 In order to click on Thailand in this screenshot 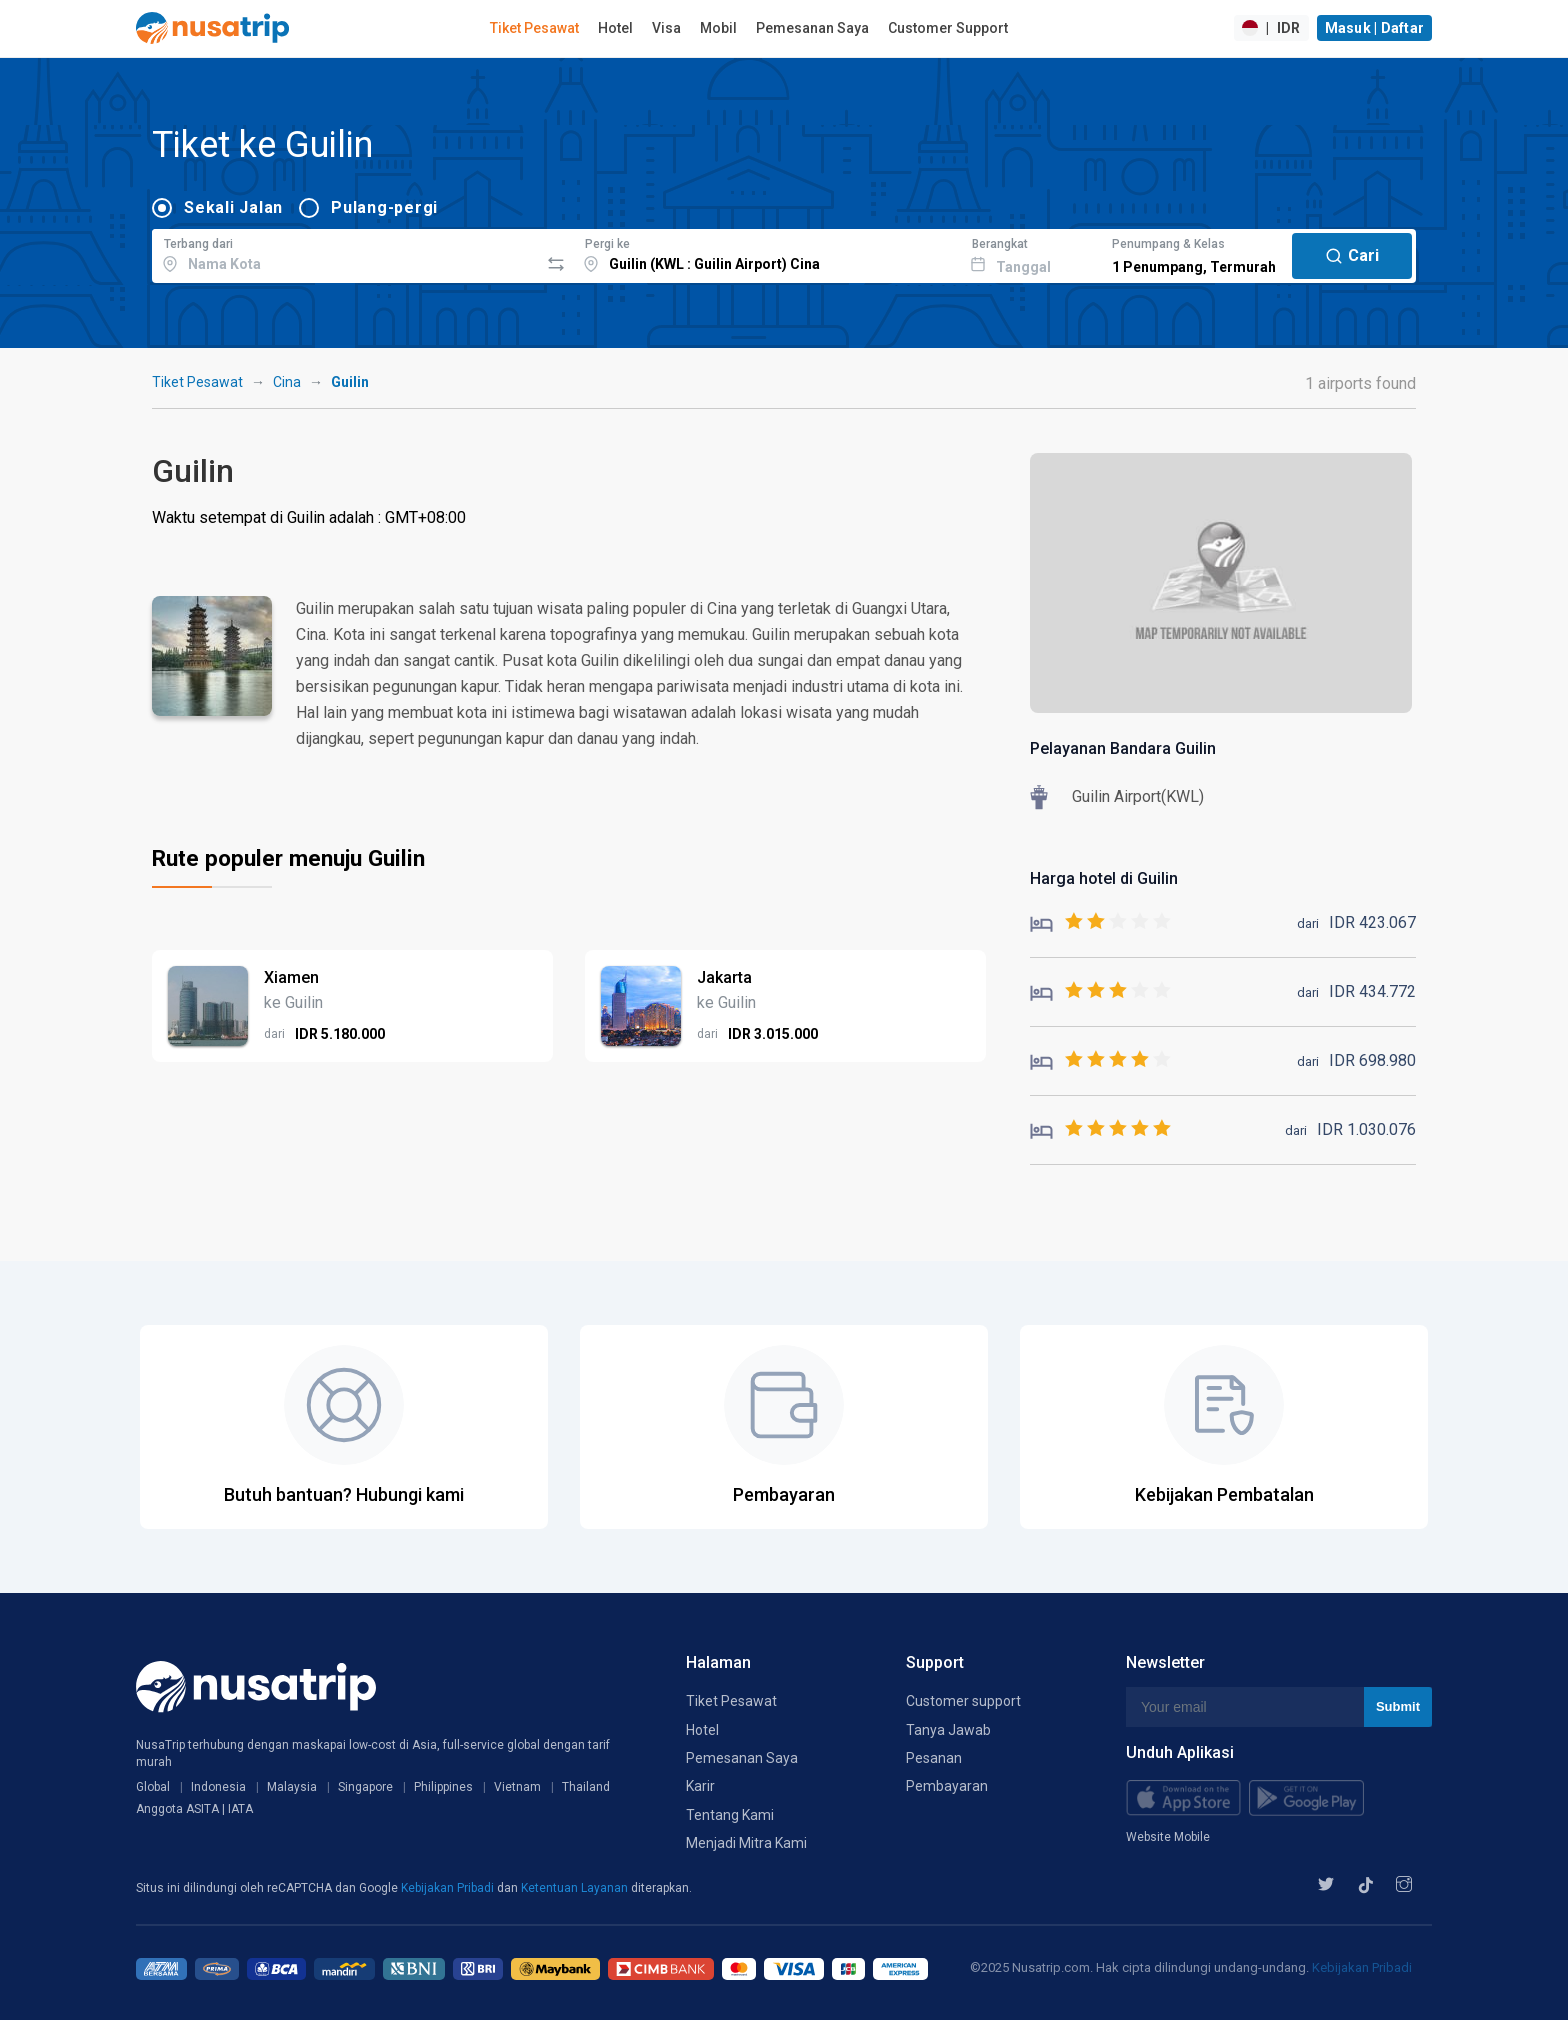, I will do `click(586, 1787)`.